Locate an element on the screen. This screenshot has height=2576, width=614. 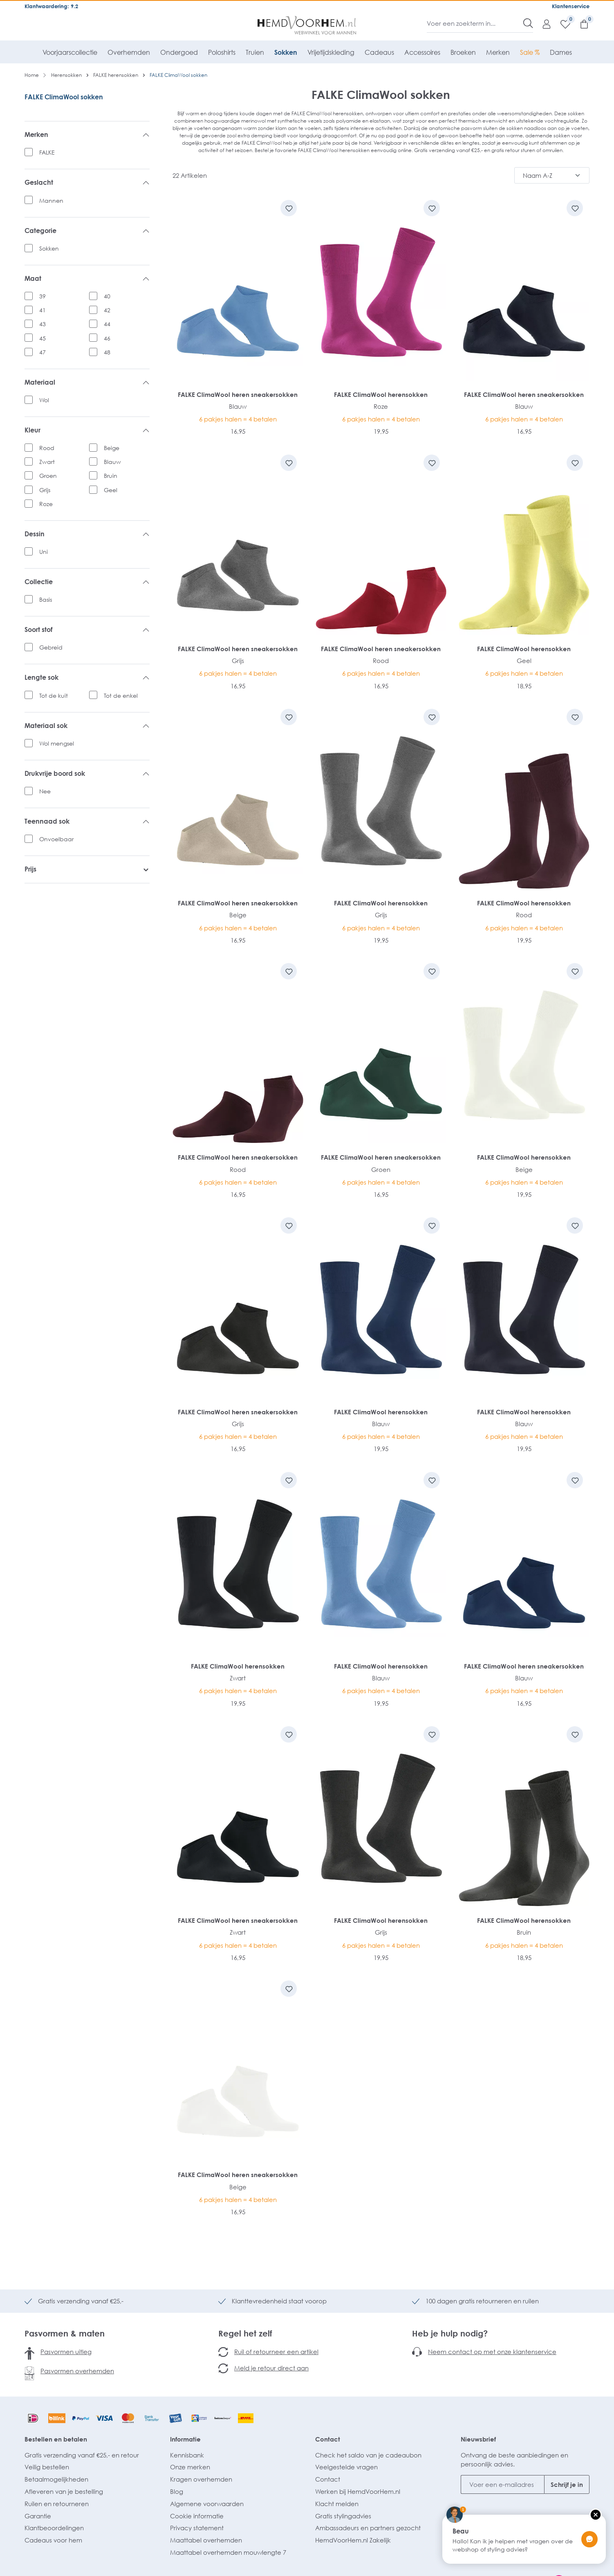
Geslacht is located at coordinates (87, 182).